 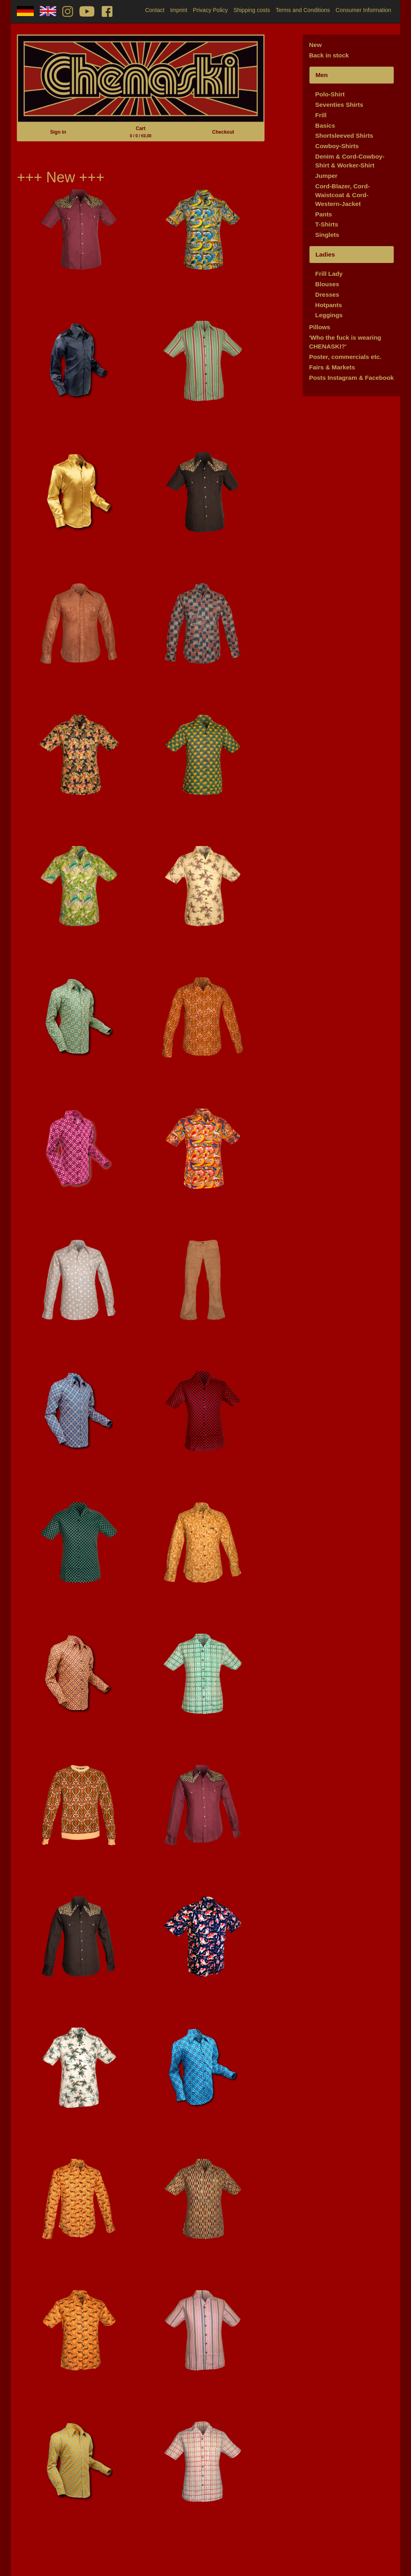 I want to click on Men, so click(x=321, y=74).